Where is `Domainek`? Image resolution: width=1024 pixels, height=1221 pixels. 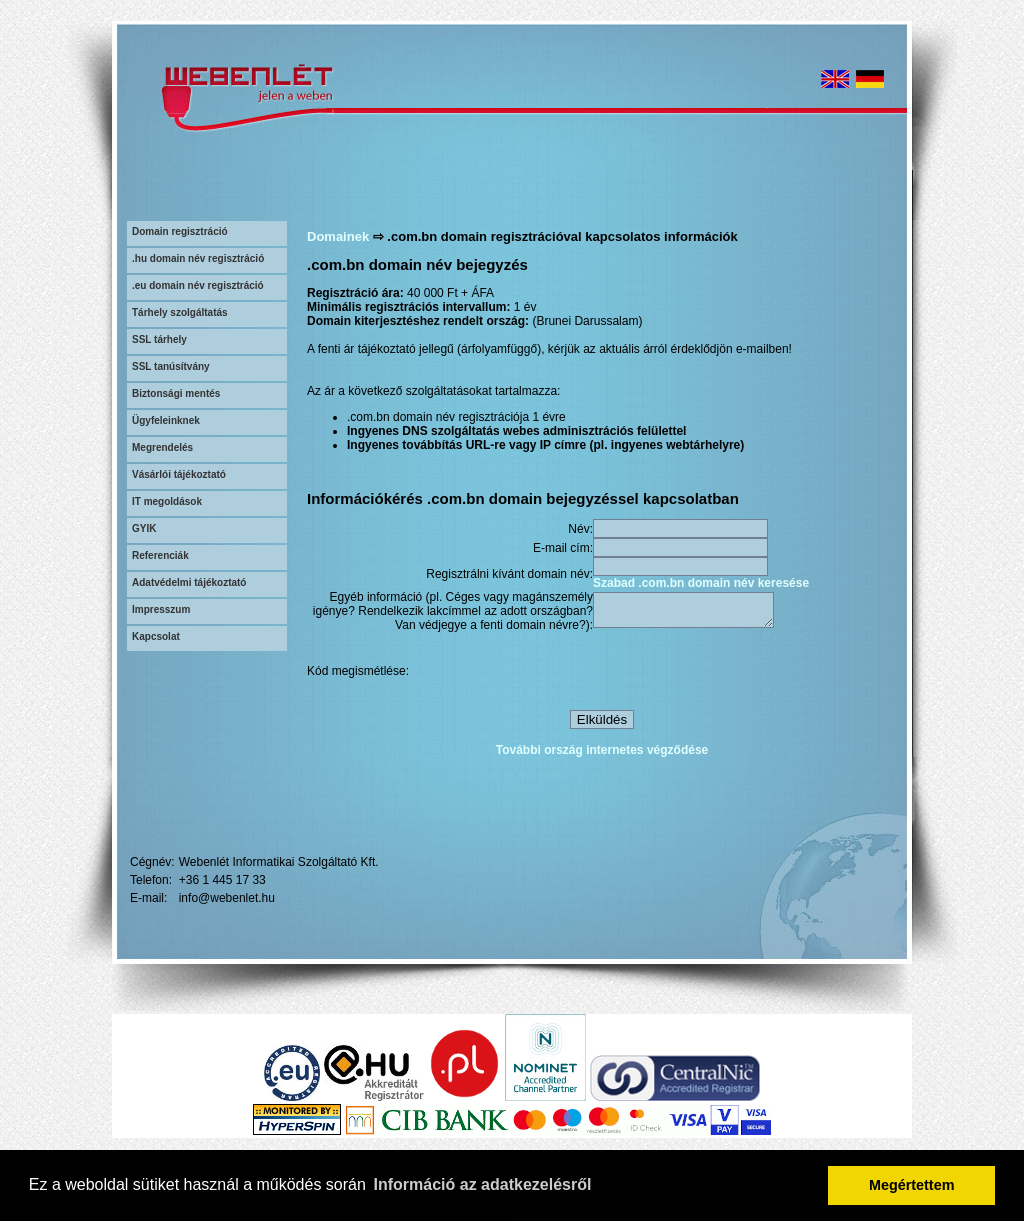 Domainek is located at coordinates (338, 236).